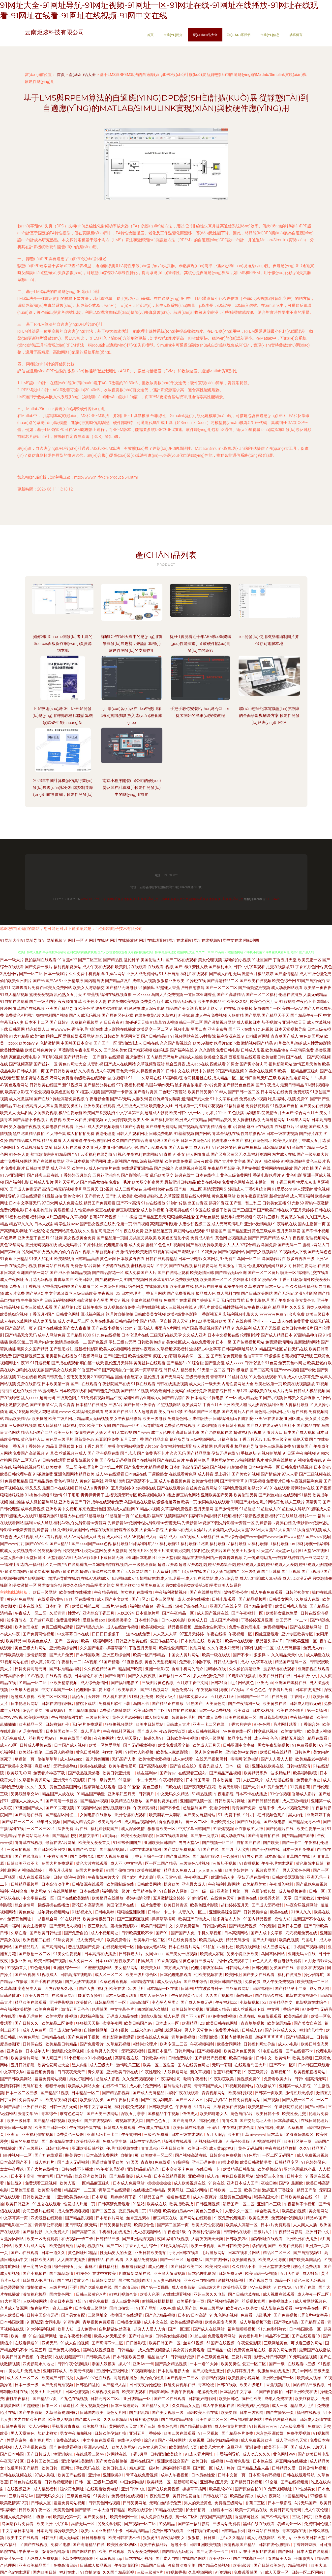 Image resolution: width=332 pixels, height=2576 pixels. What do you see at coordinates (68, 2440) in the screenshot?
I see `免费高清成人` at bounding box center [68, 2440].